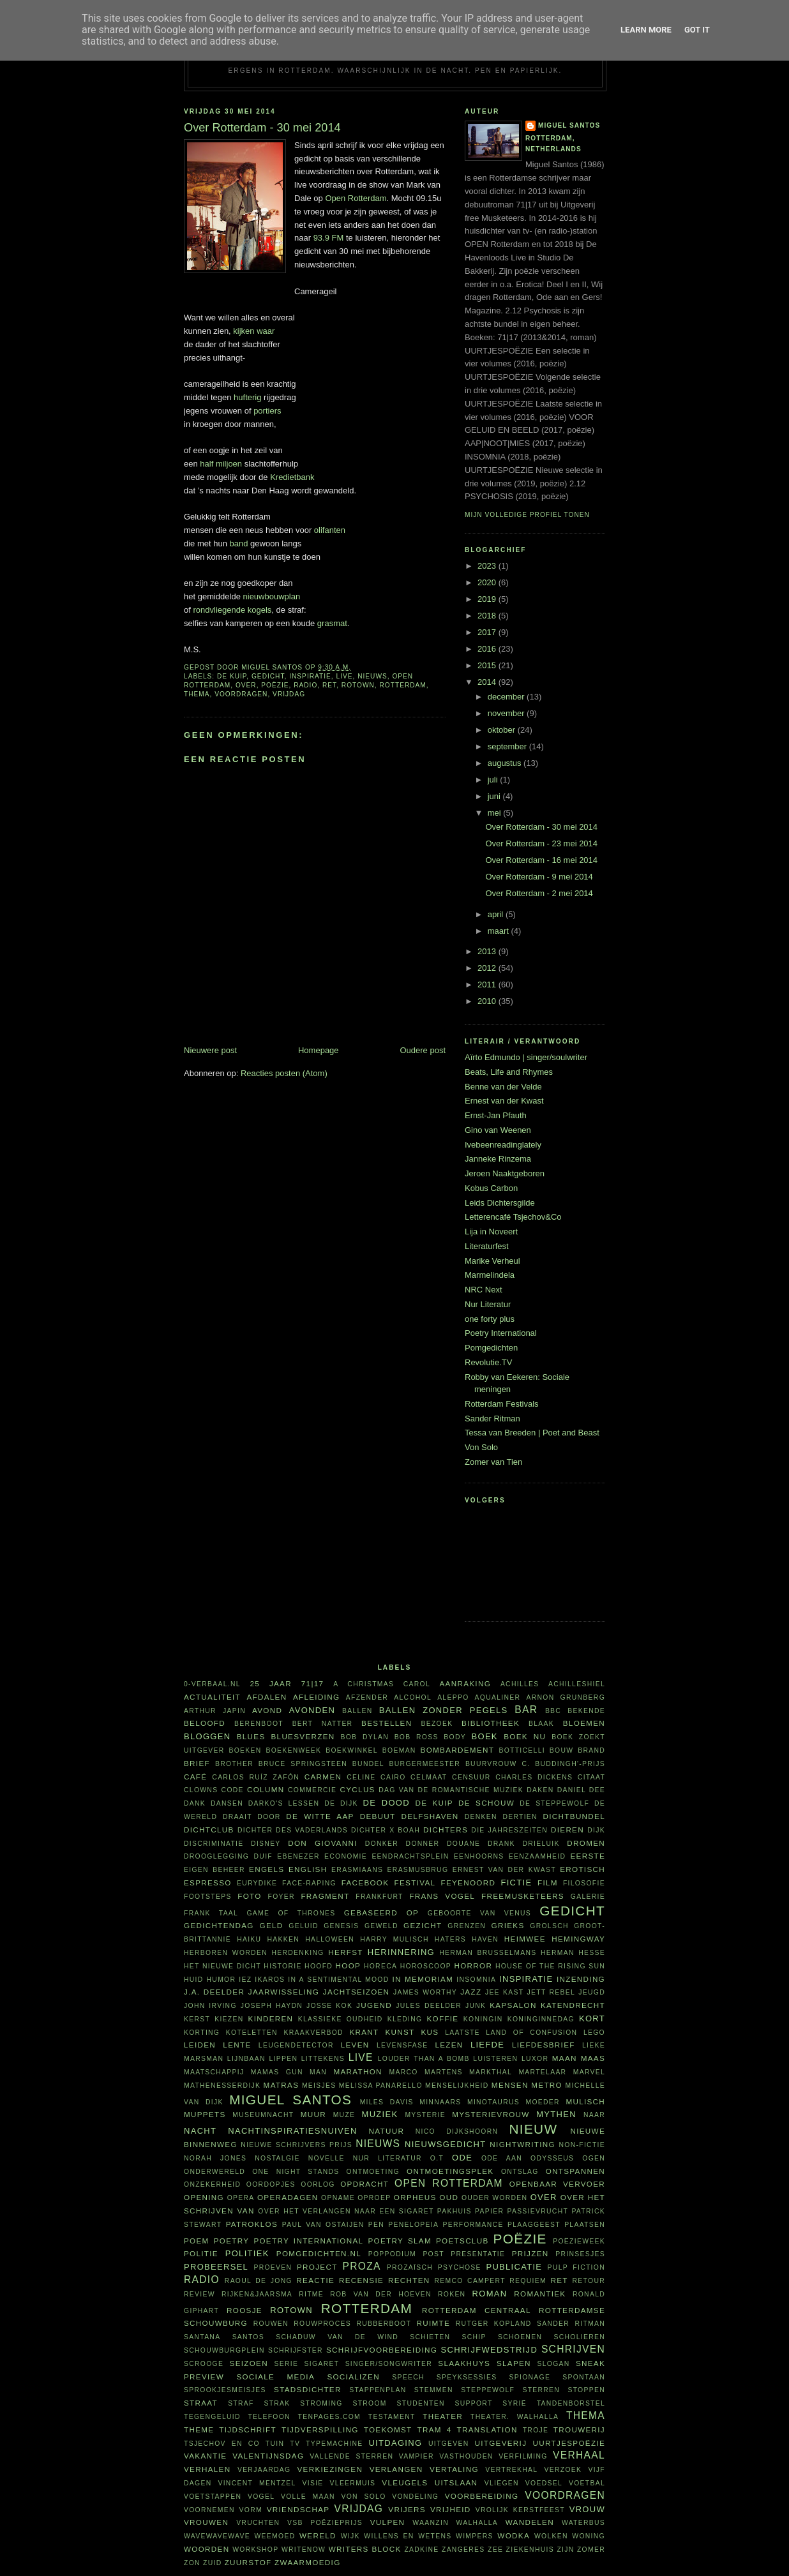  I want to click on oorlog, so click(317, 2184).